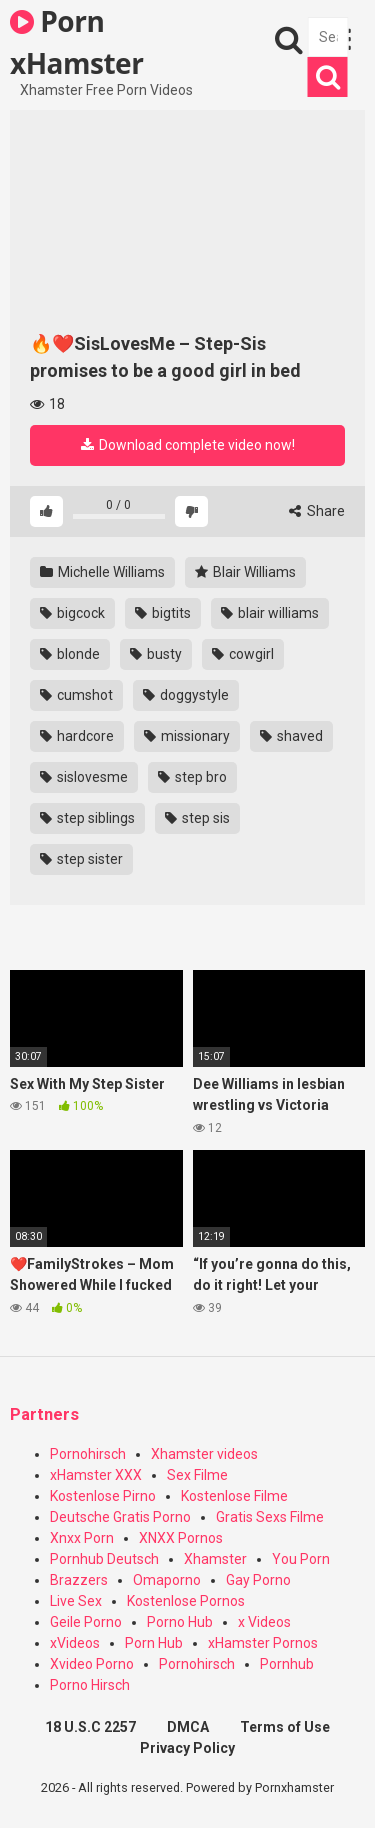 Image resolution: width=375 pixels, height=1828 pixels. I want to click on Xhamster, so click(215, 1559).